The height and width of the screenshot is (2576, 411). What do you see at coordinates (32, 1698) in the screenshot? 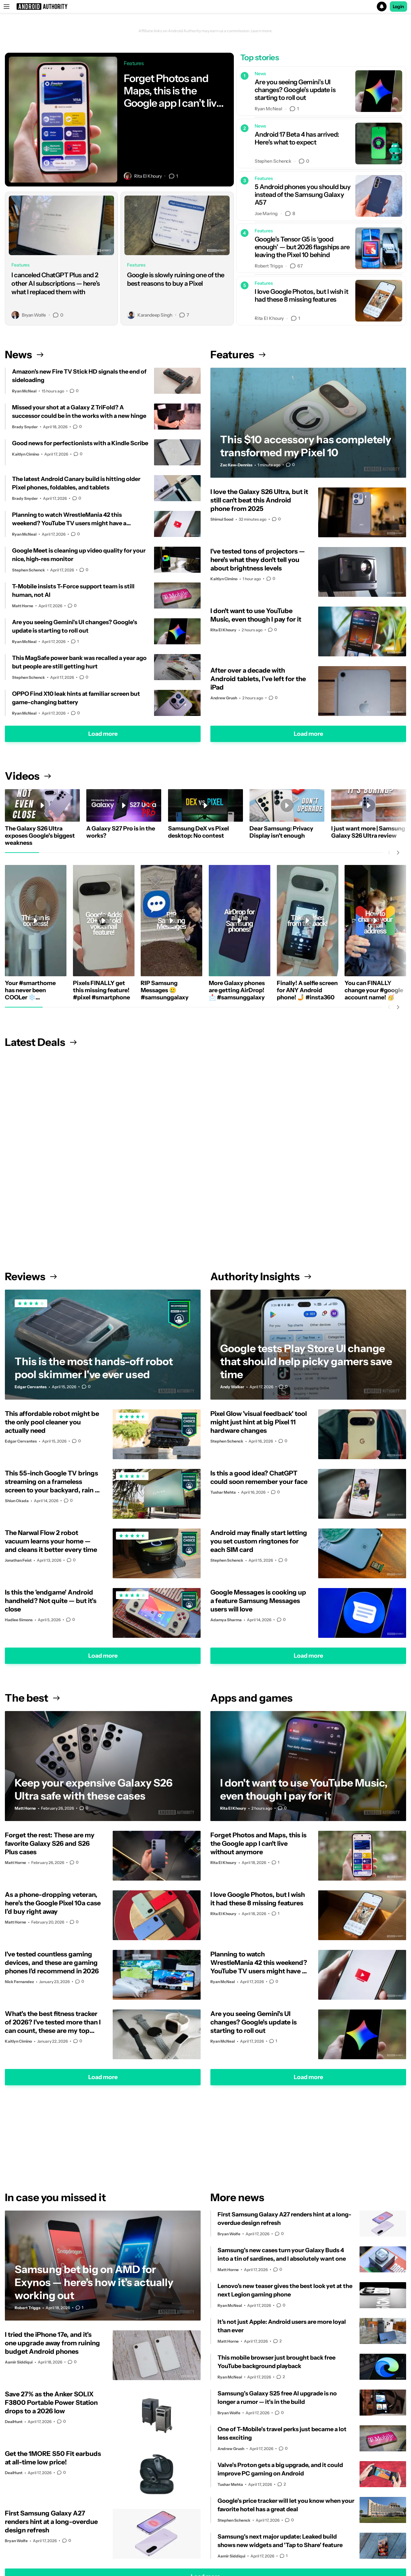
I see `The best` at bounding box center [32, 1698].